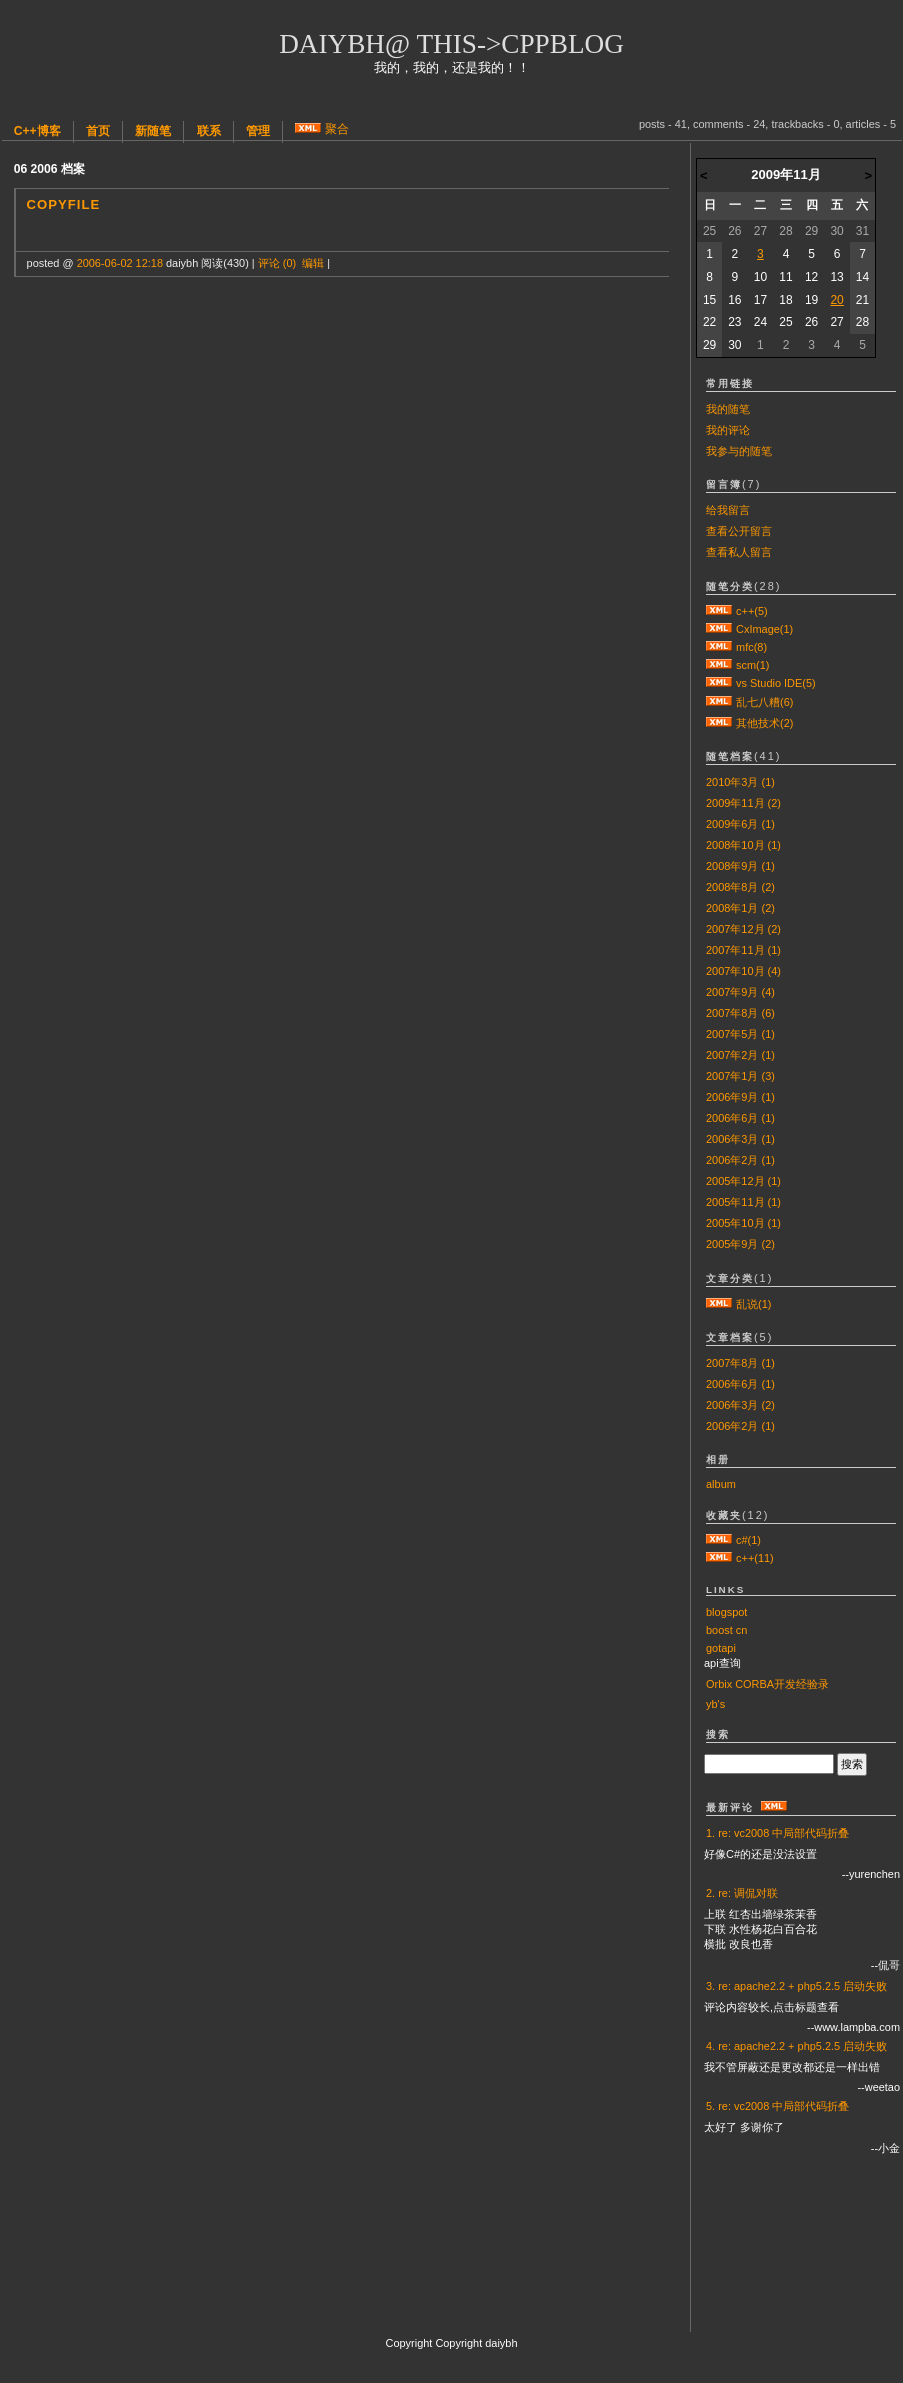  Describe the element at coordinates (740, 782) in the screenshot. I see `2010年3月 (1)` at that location.